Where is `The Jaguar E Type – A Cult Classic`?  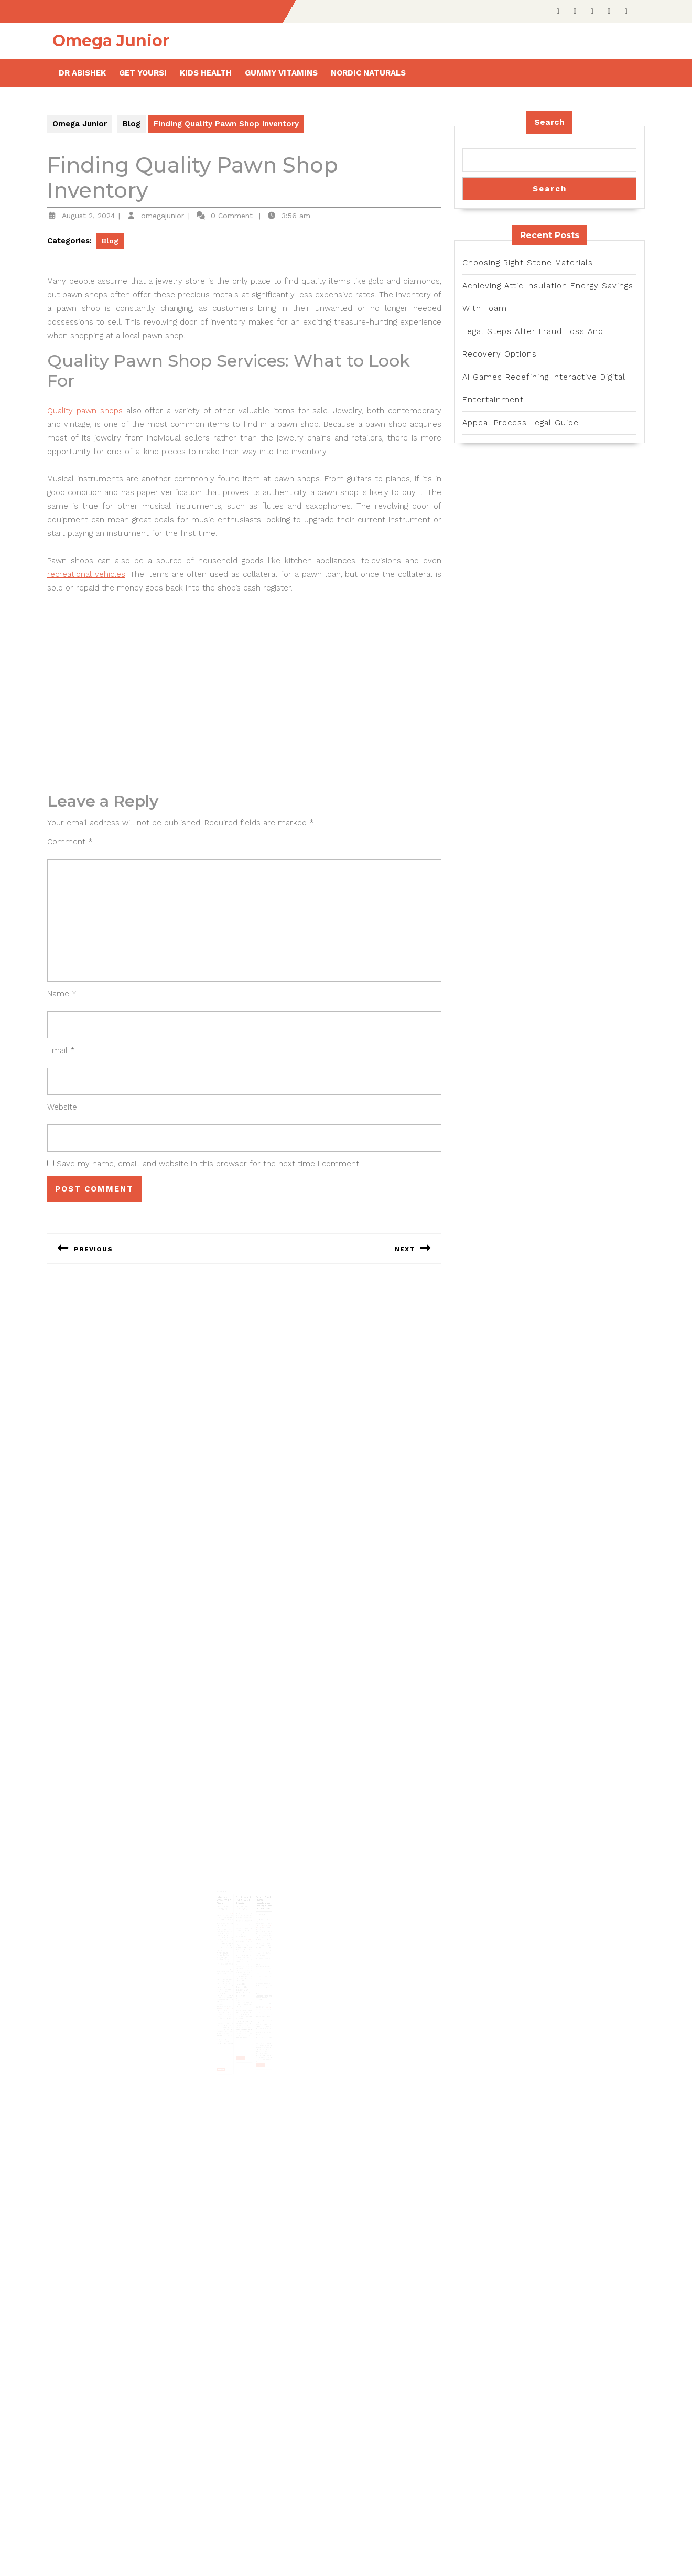 The Jaguar E Type – A Cult Classic is located at coordinates (244, 1908).